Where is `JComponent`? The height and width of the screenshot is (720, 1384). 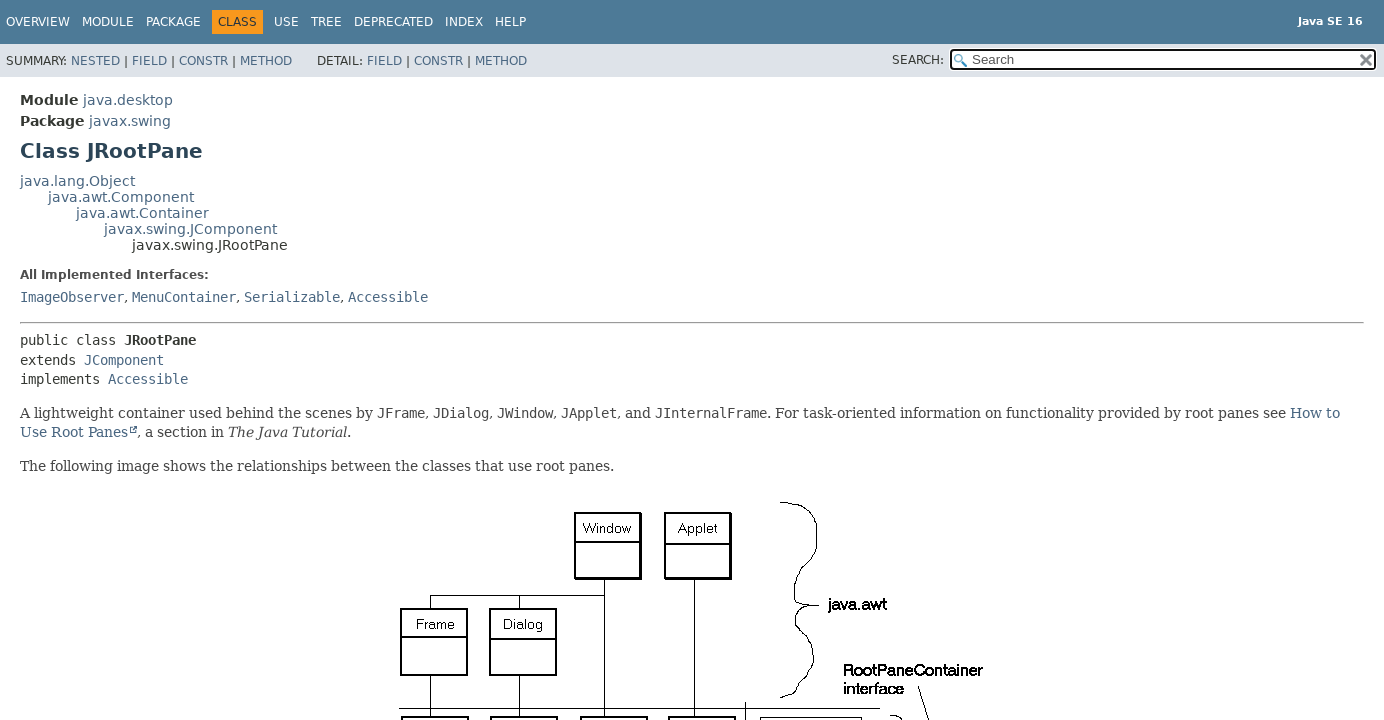
JComponent is located at coordinates (124, 360).